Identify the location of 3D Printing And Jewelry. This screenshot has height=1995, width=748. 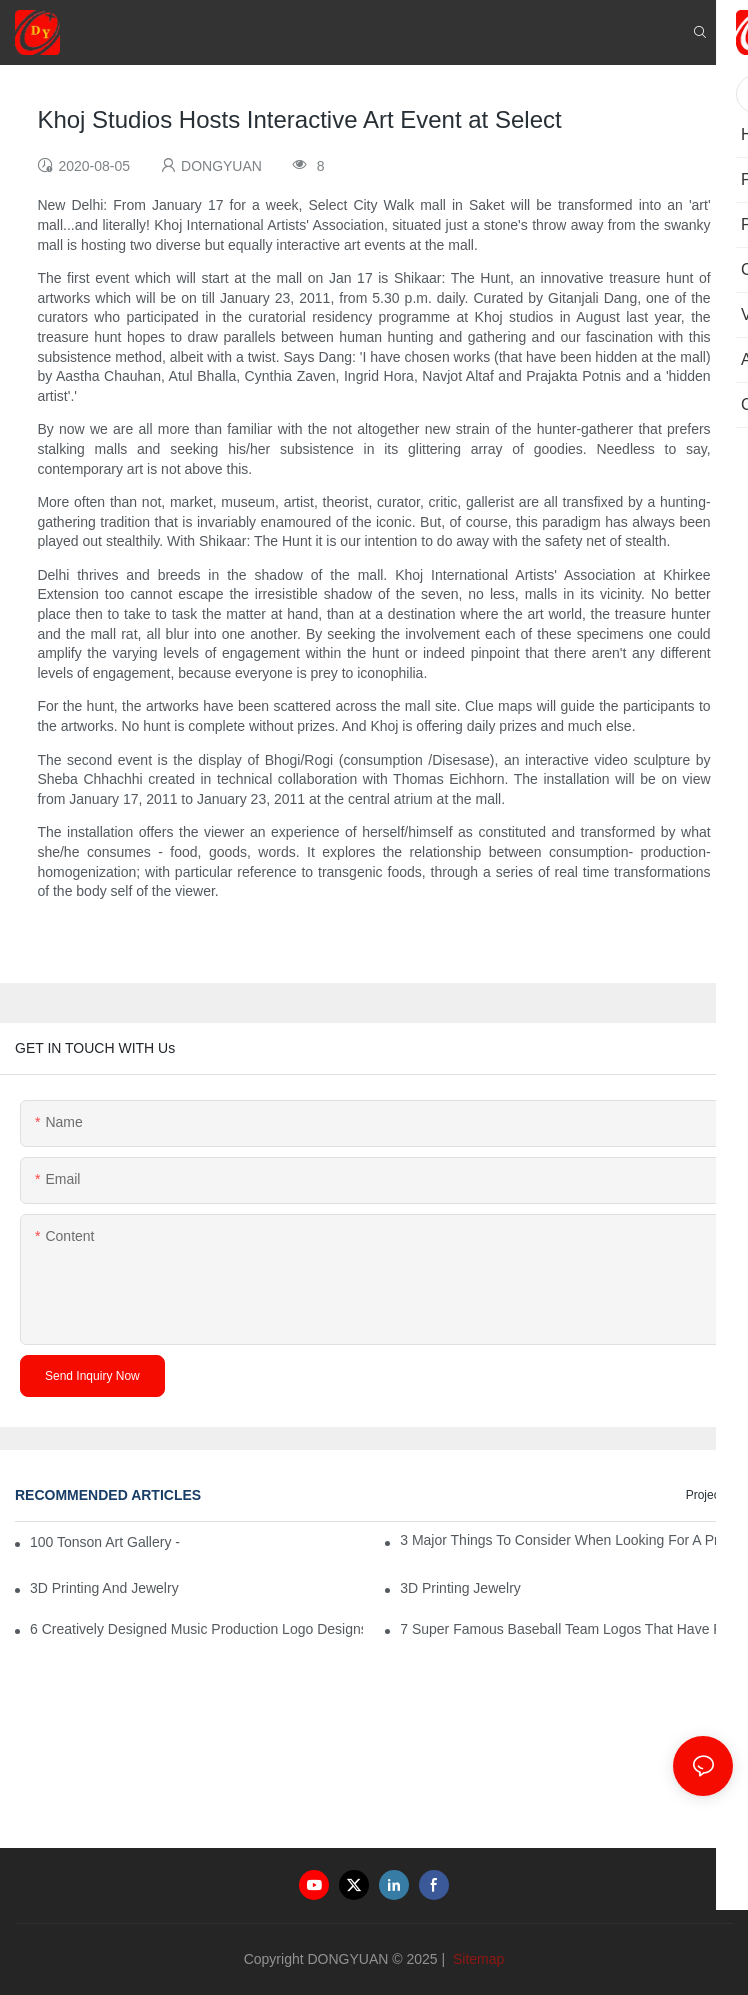
(104, 1588).